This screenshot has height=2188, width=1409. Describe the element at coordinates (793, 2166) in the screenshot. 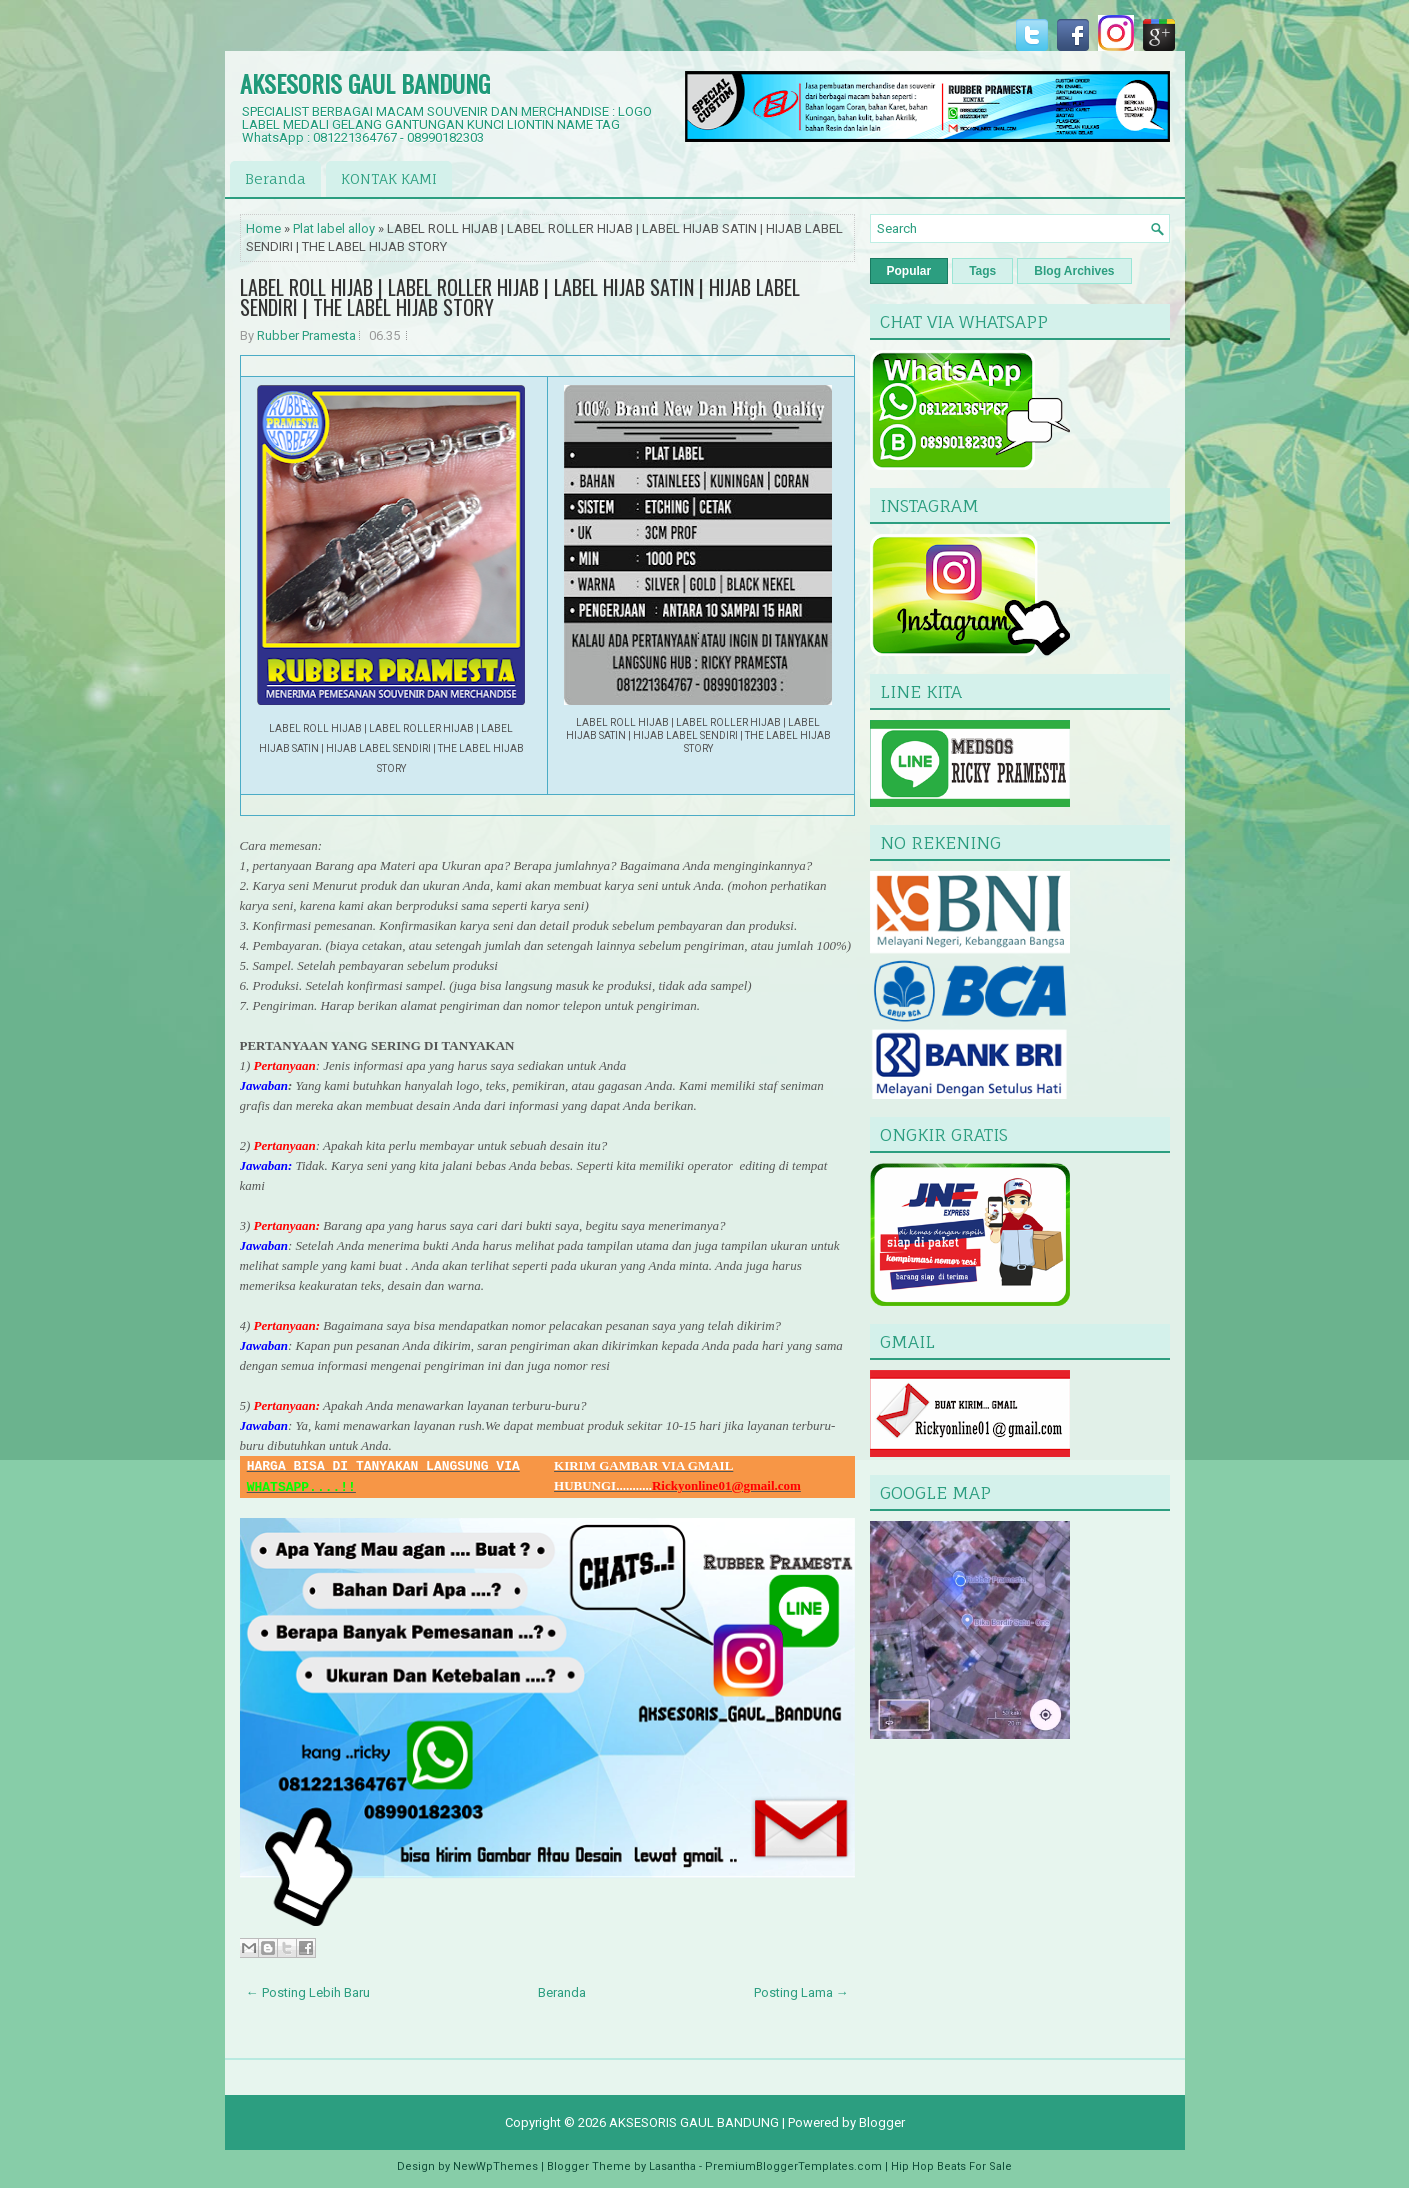

I see `PremiumBloggerTemplates.com` at that location.